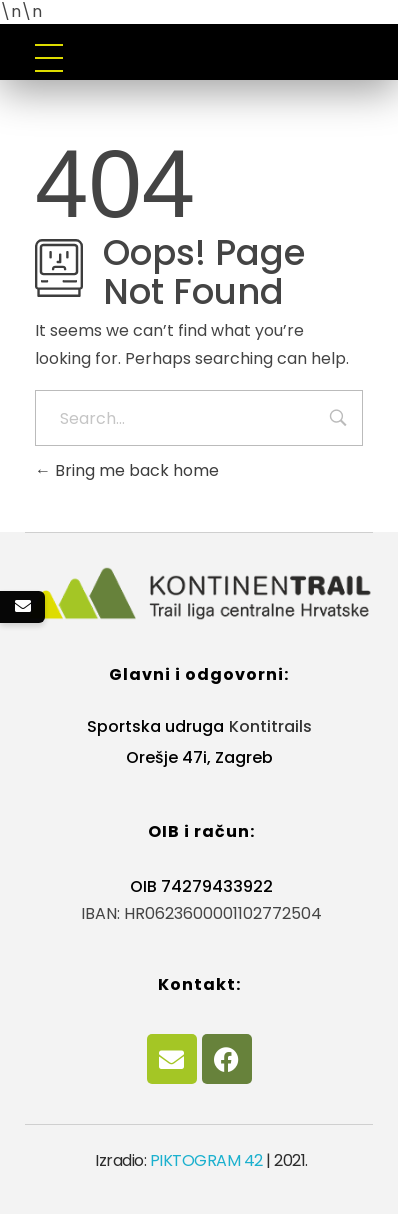  Describe the element at coordinates (127, 470) in the screenshot. I see `Bring me back home` at that location.